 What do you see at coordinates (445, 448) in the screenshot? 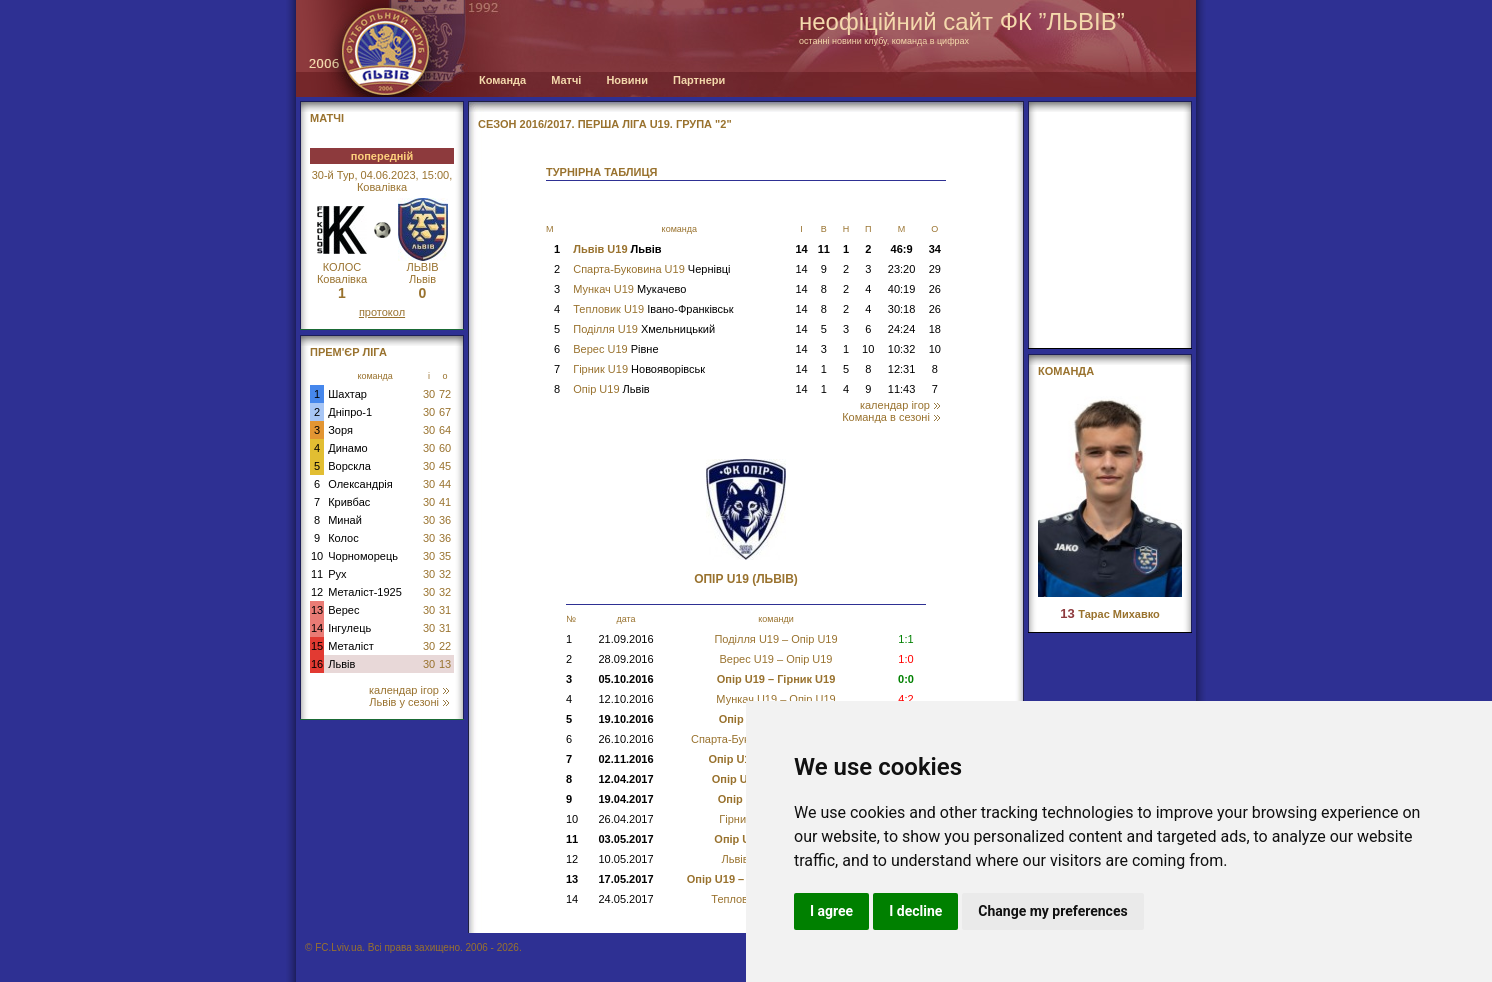
I see `60` at bounding box center [445, 448].